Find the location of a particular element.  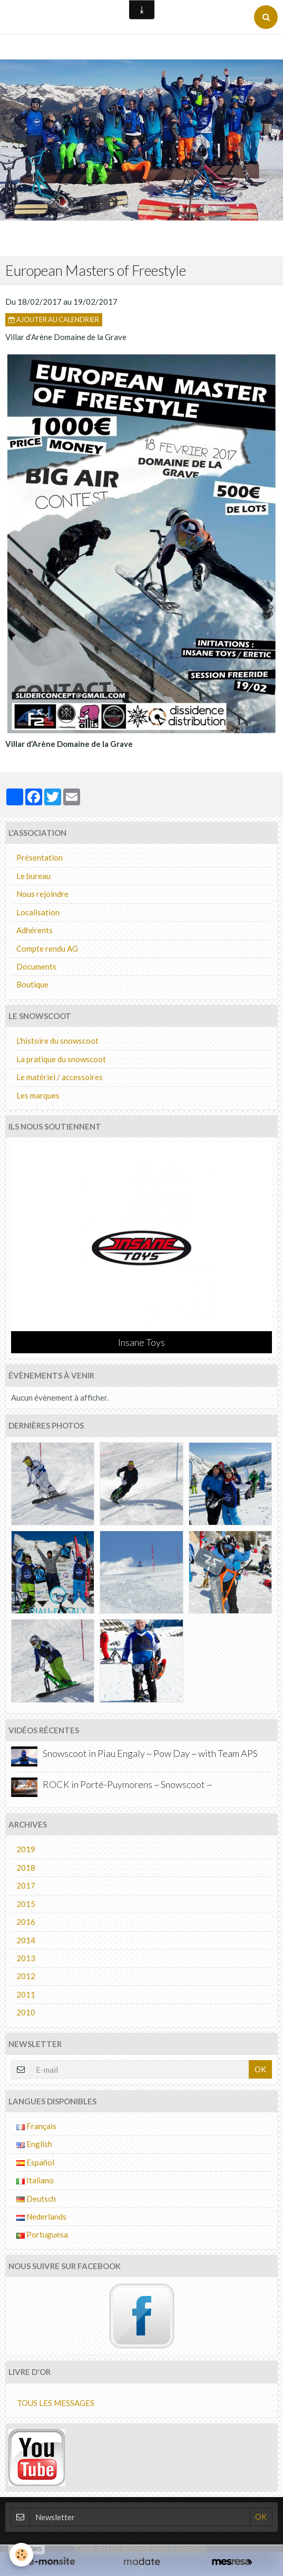

Nous rejoindre is located at coordinates (42, 893).